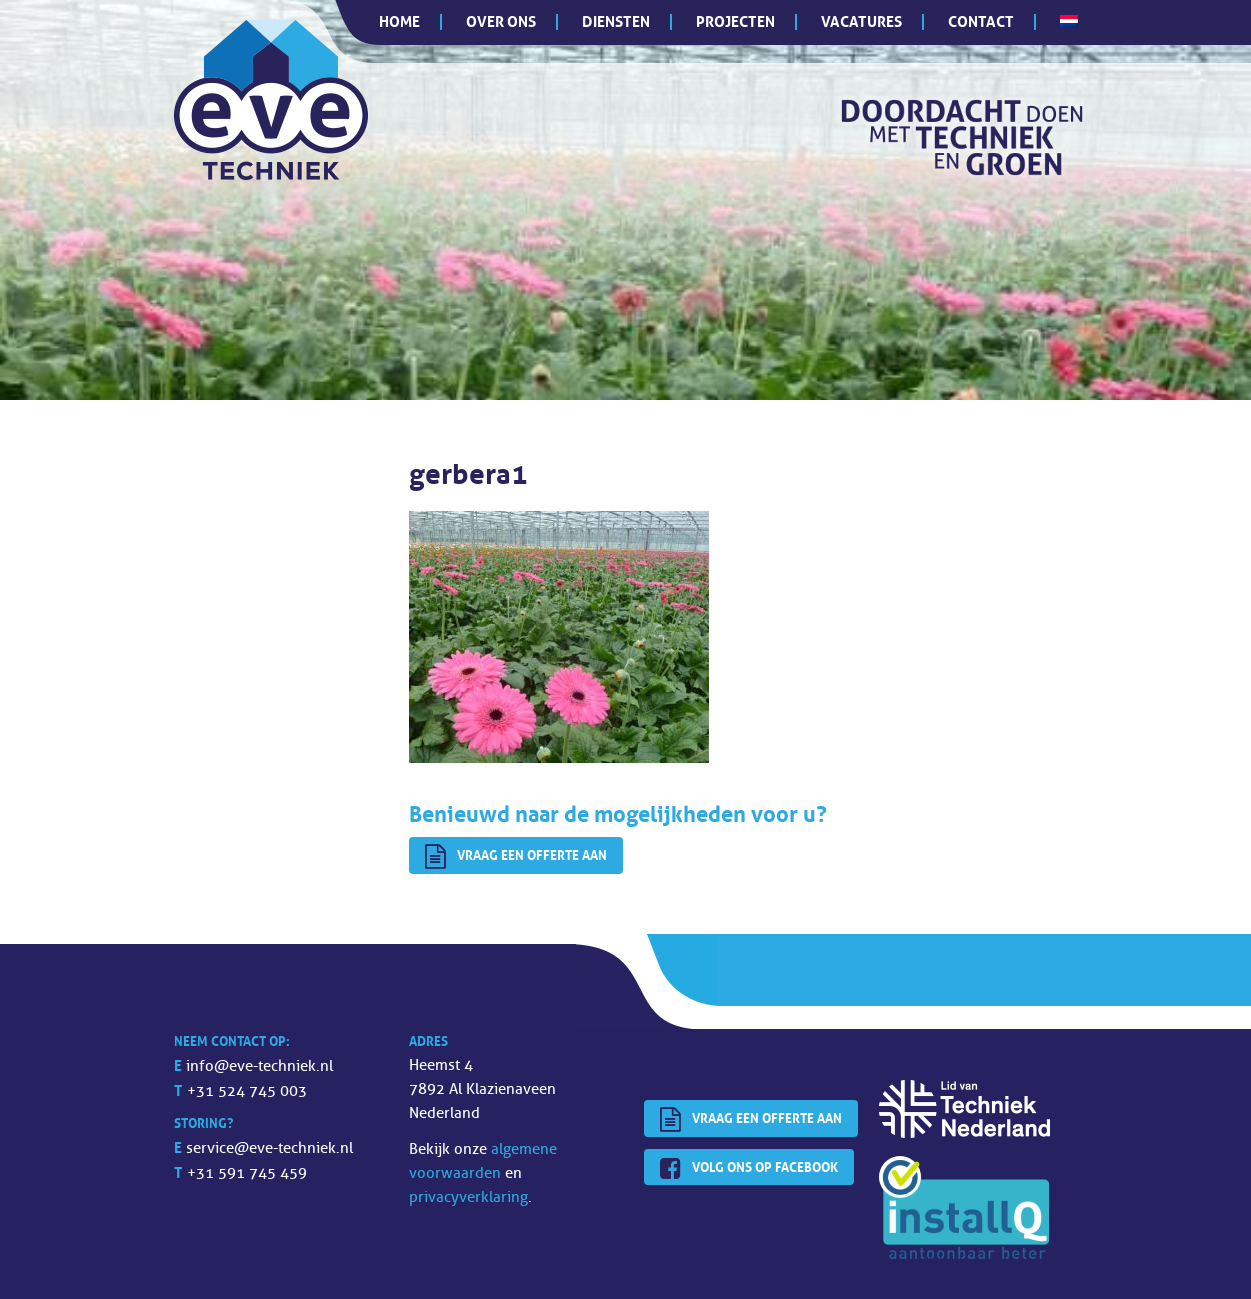  I want to click on +31 524 745 003, so click(247, 1091).